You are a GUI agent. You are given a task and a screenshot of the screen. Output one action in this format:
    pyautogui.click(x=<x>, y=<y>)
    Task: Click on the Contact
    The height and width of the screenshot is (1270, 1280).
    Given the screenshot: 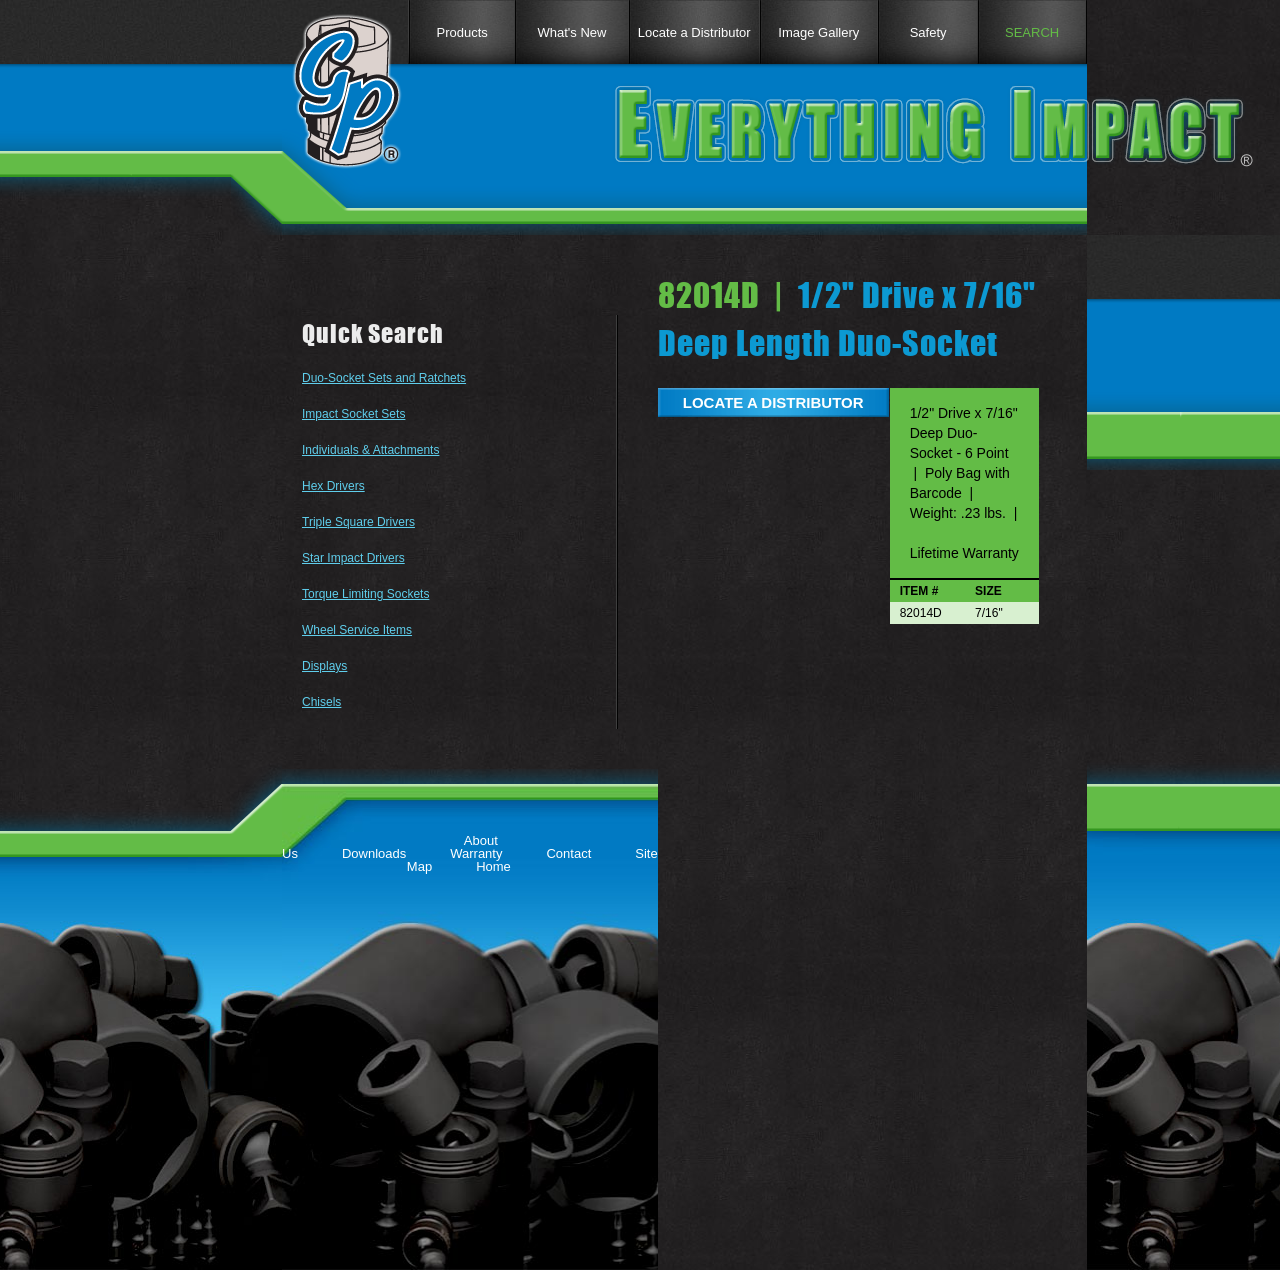 What is the action you would take?
    pyautogui.click(x=568, y=853)
    